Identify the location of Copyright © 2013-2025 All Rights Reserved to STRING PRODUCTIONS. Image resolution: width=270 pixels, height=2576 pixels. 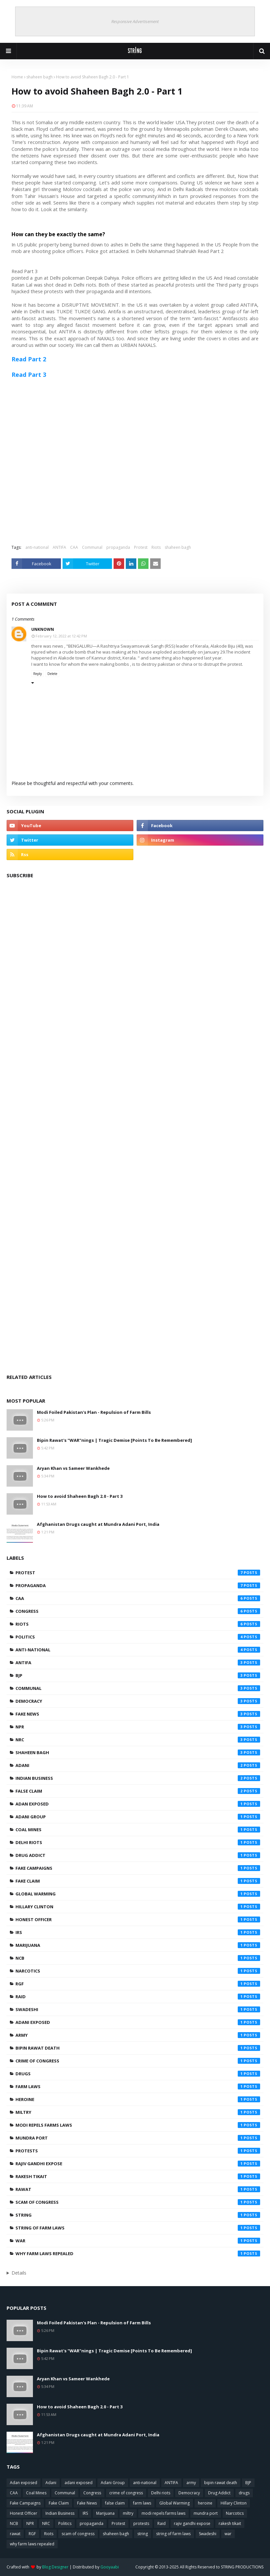
(199, 2567).